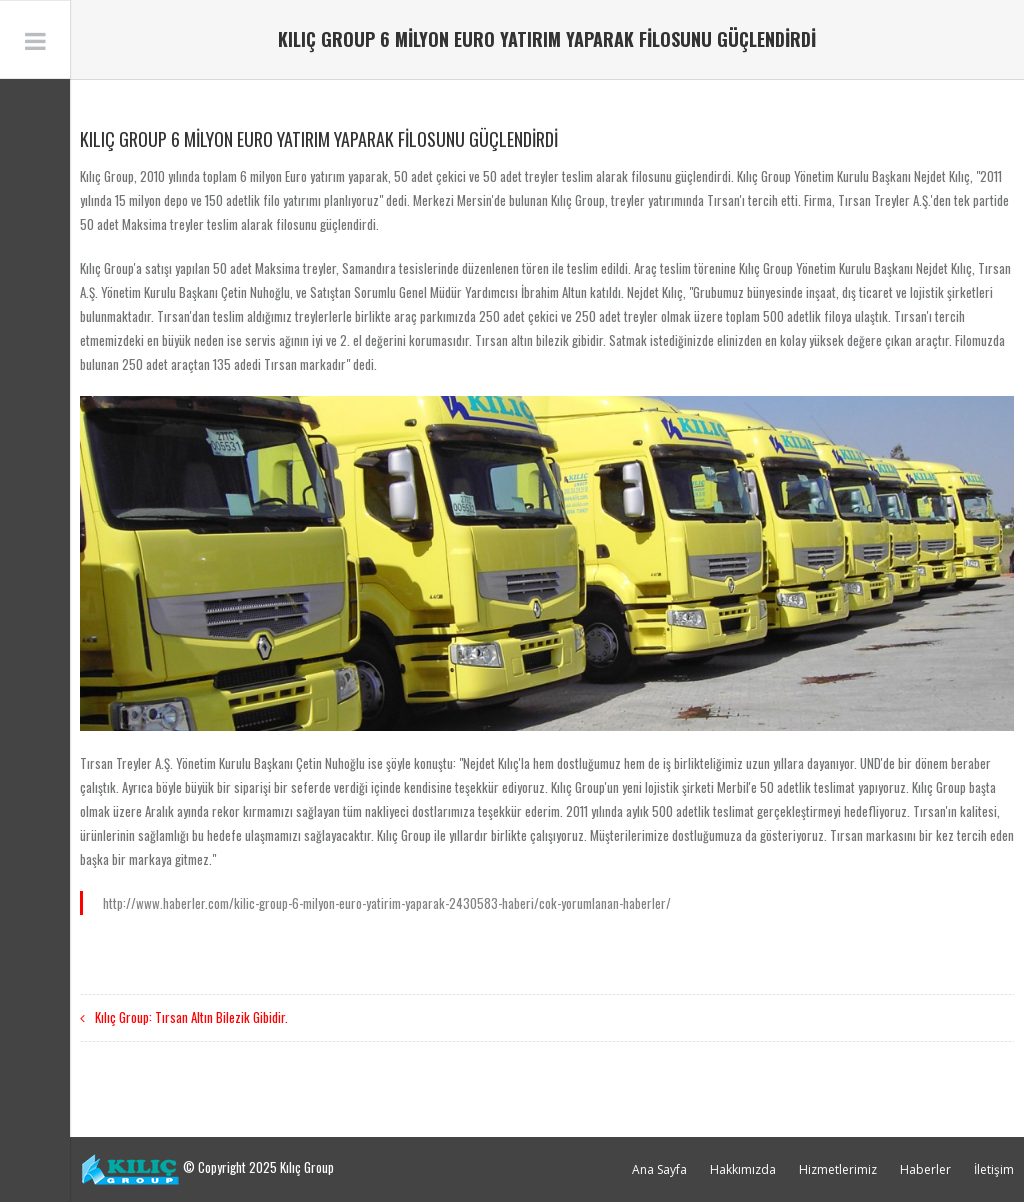  I want to click on Kılıç Group: Tırsan Altın Bilezik Gibidir., so click(191, 1017).